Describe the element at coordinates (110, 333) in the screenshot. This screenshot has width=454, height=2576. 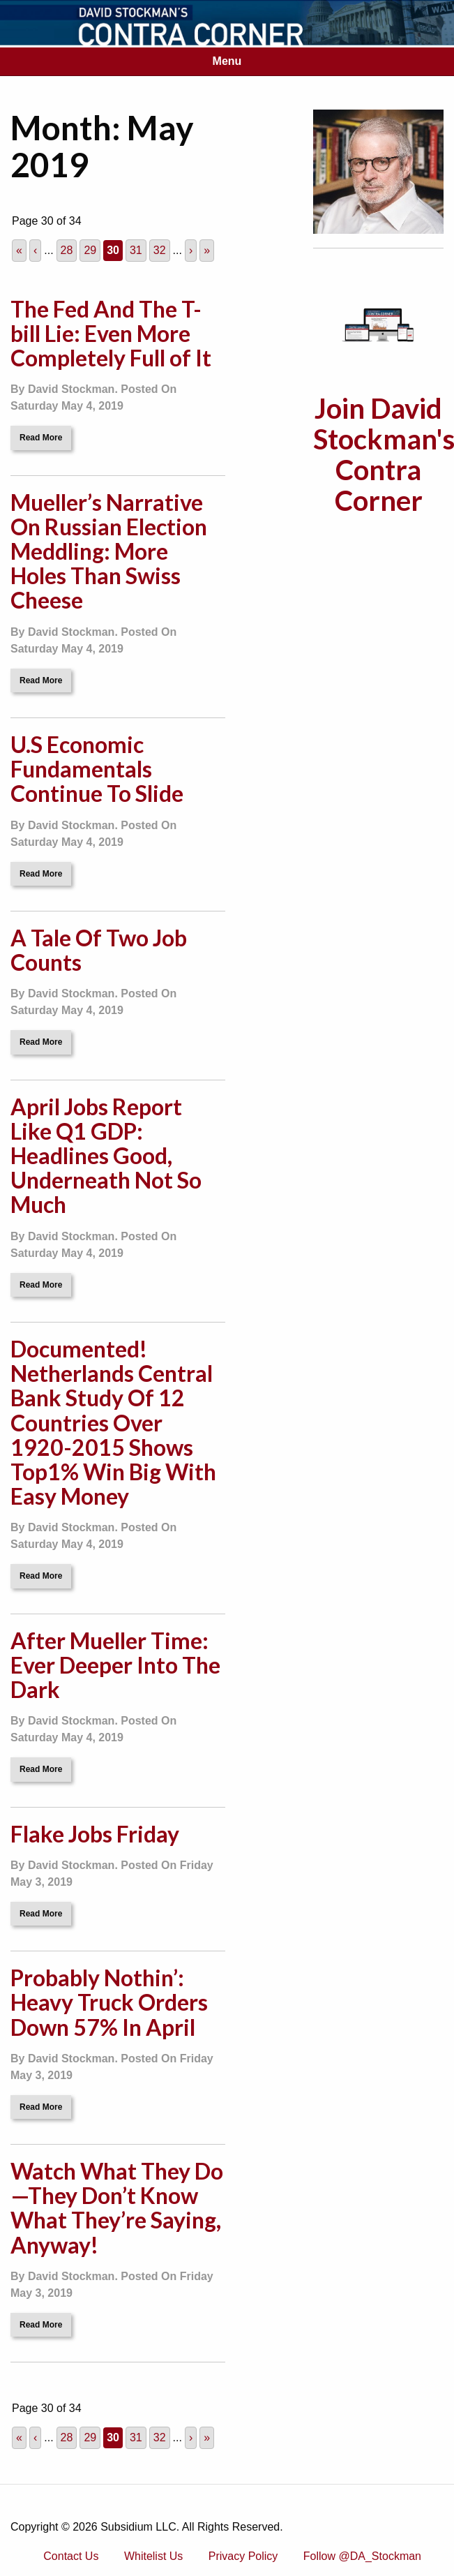
I see `The Fed And The T-bill Lie: Even More Completely Full of It` at that location.